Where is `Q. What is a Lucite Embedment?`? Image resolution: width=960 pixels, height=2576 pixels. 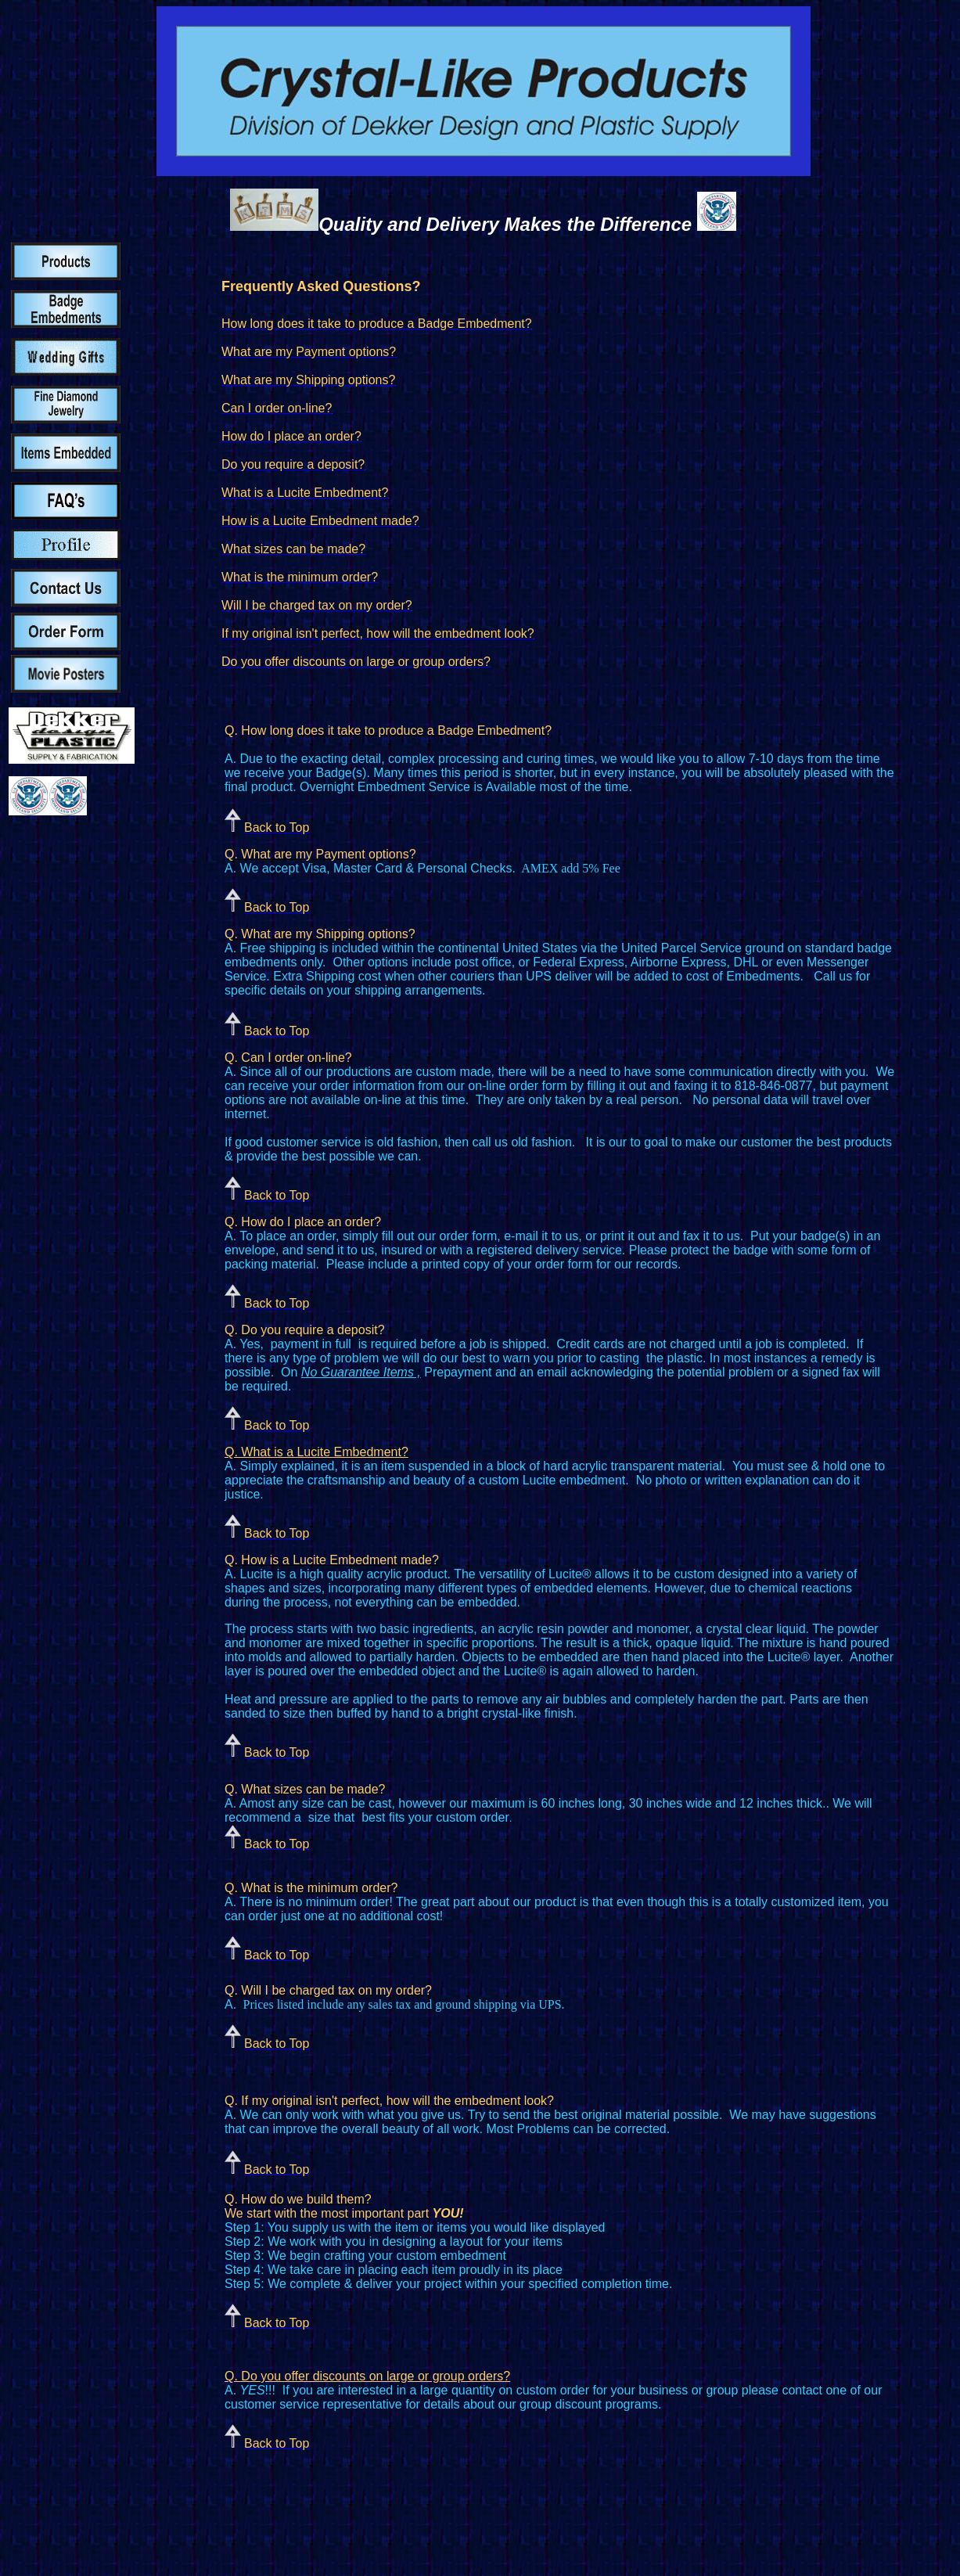 Q. What is a Lucite Embedment? is located at coordinates (316, 1452).